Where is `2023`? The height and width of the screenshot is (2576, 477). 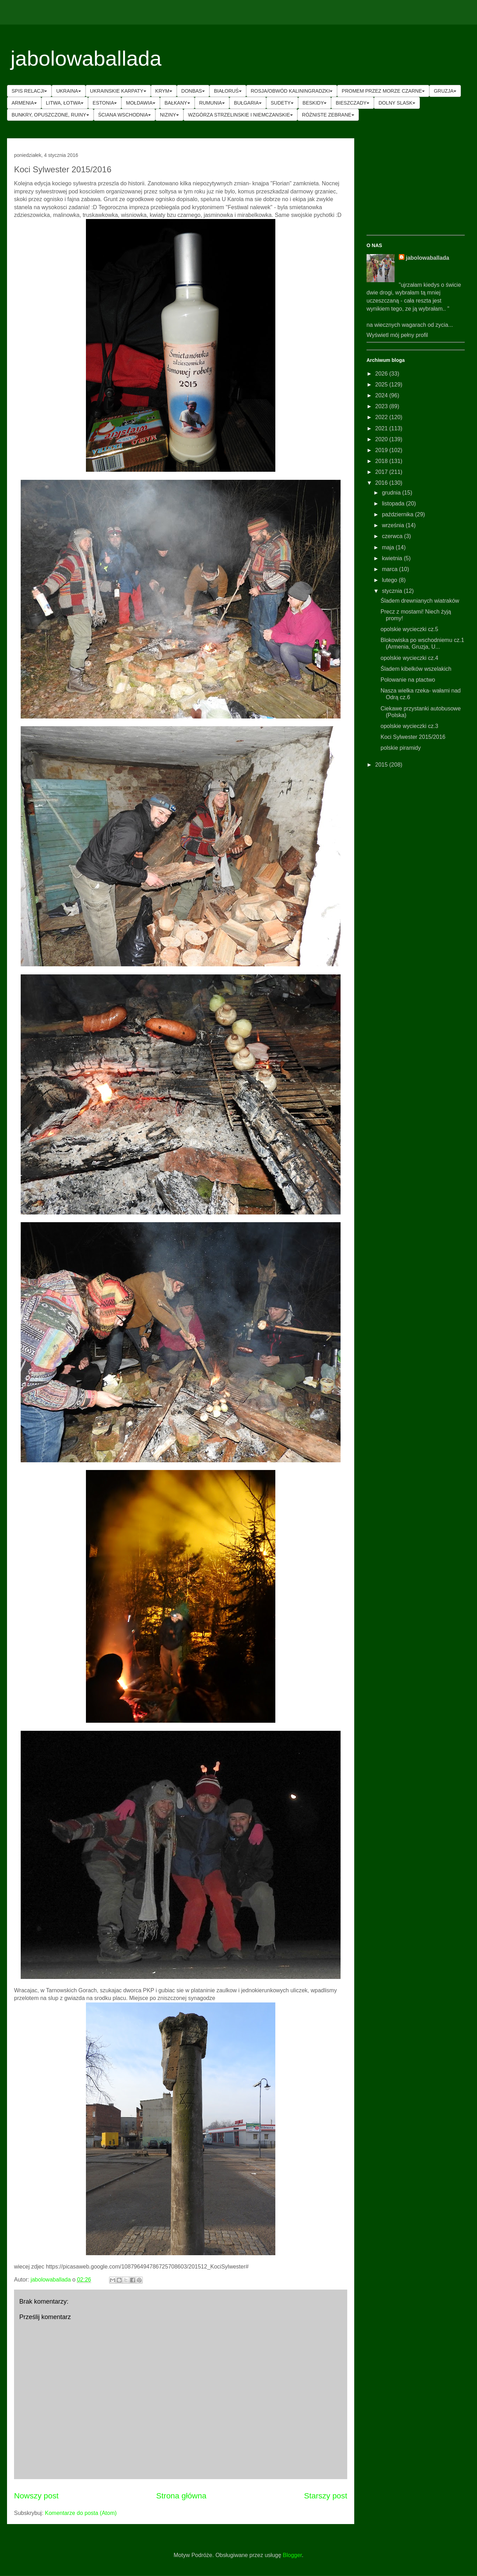
2023 is located at coordinates (382, 406).